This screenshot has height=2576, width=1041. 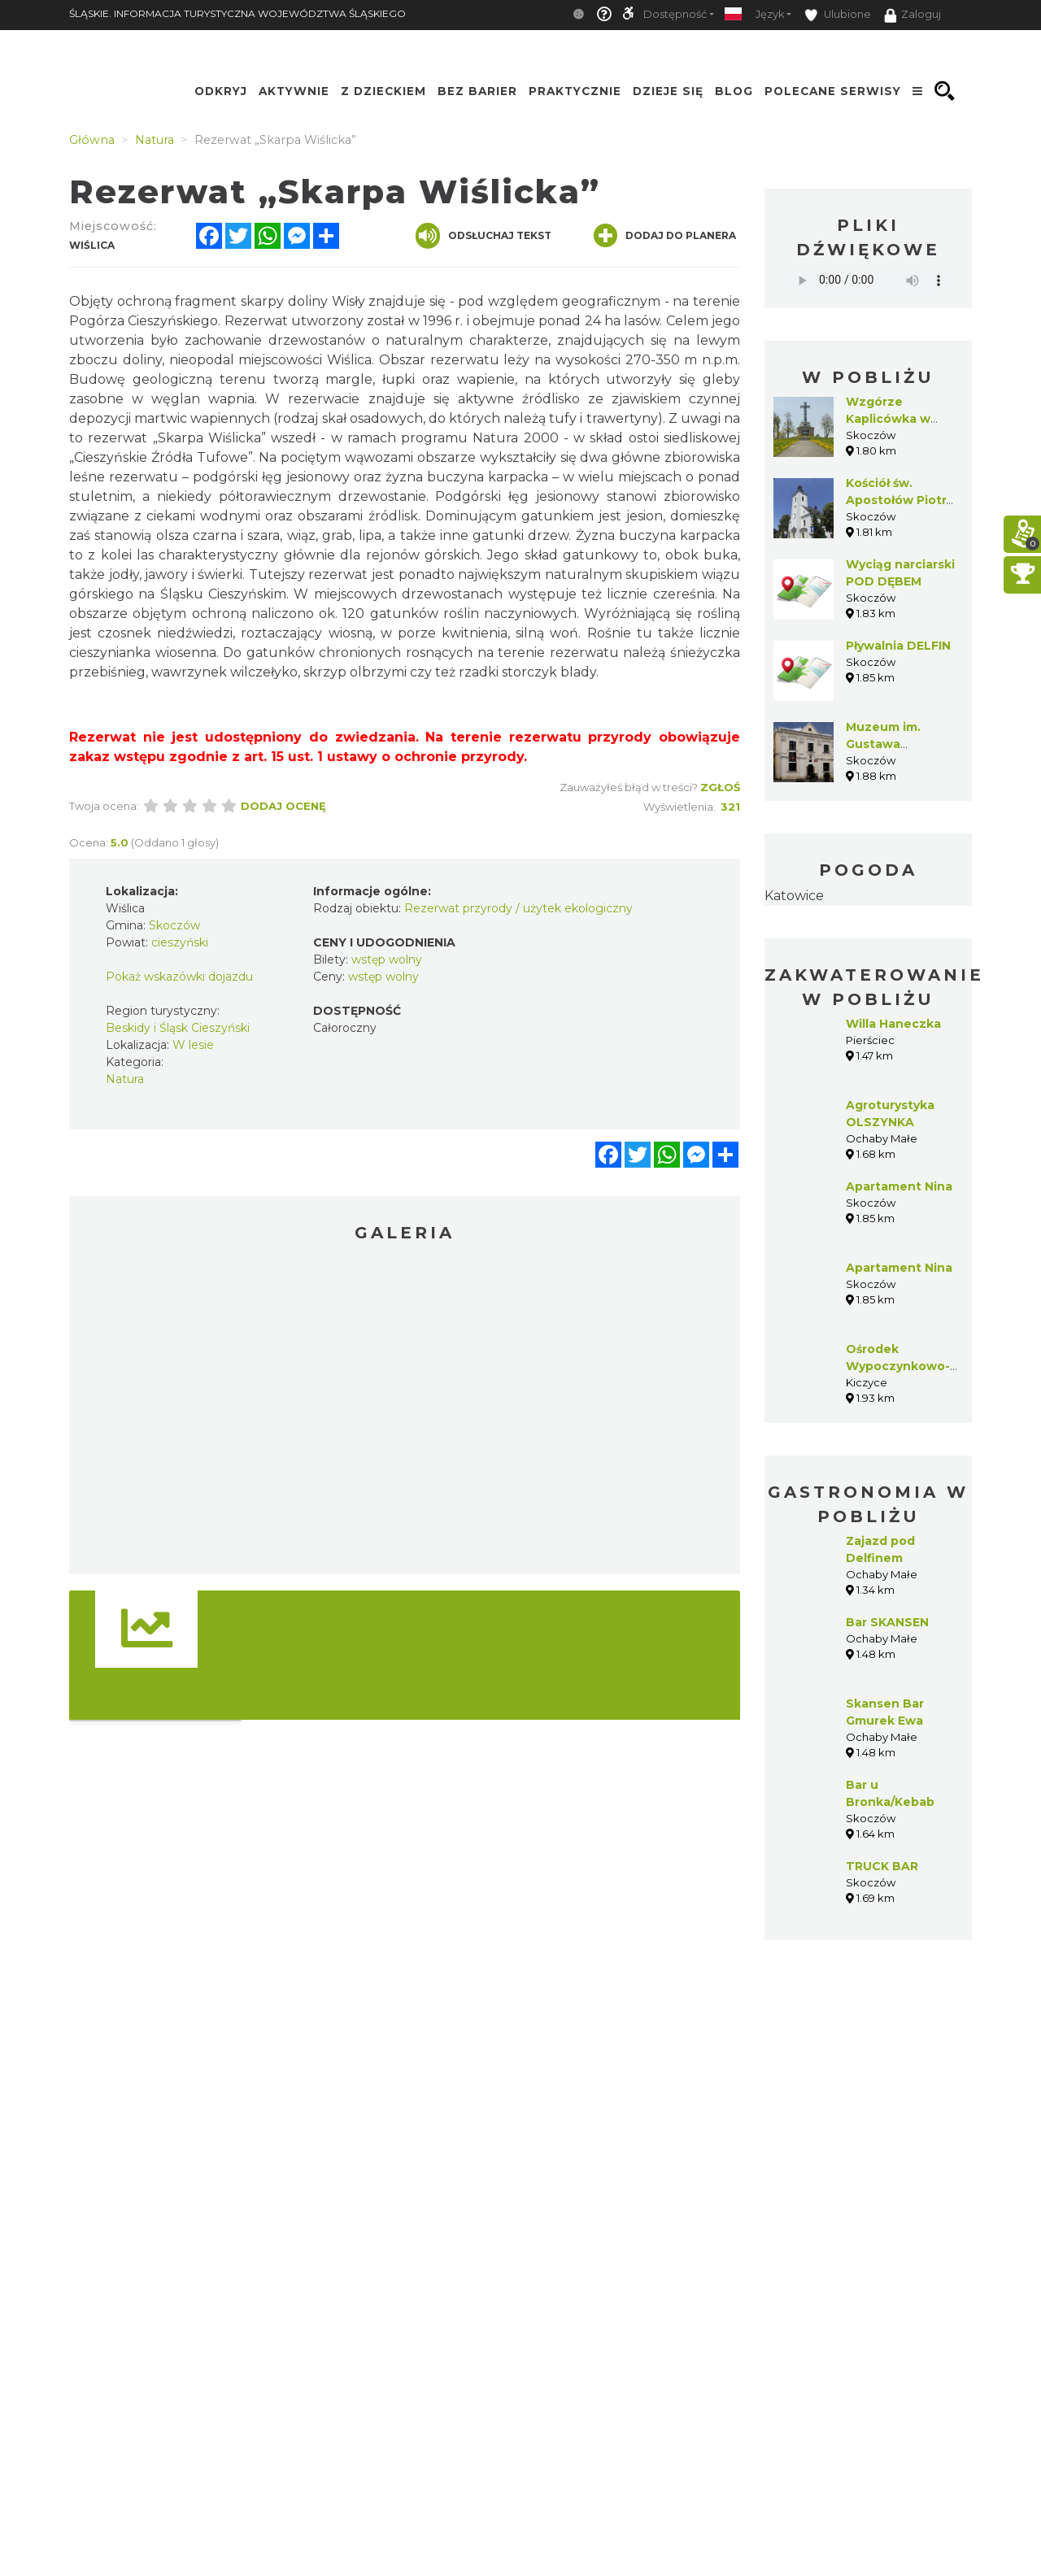 What do you see at coordinates (125, 1079) in the screenshot?
I see `Natura` at bounding box center [125, 1079].